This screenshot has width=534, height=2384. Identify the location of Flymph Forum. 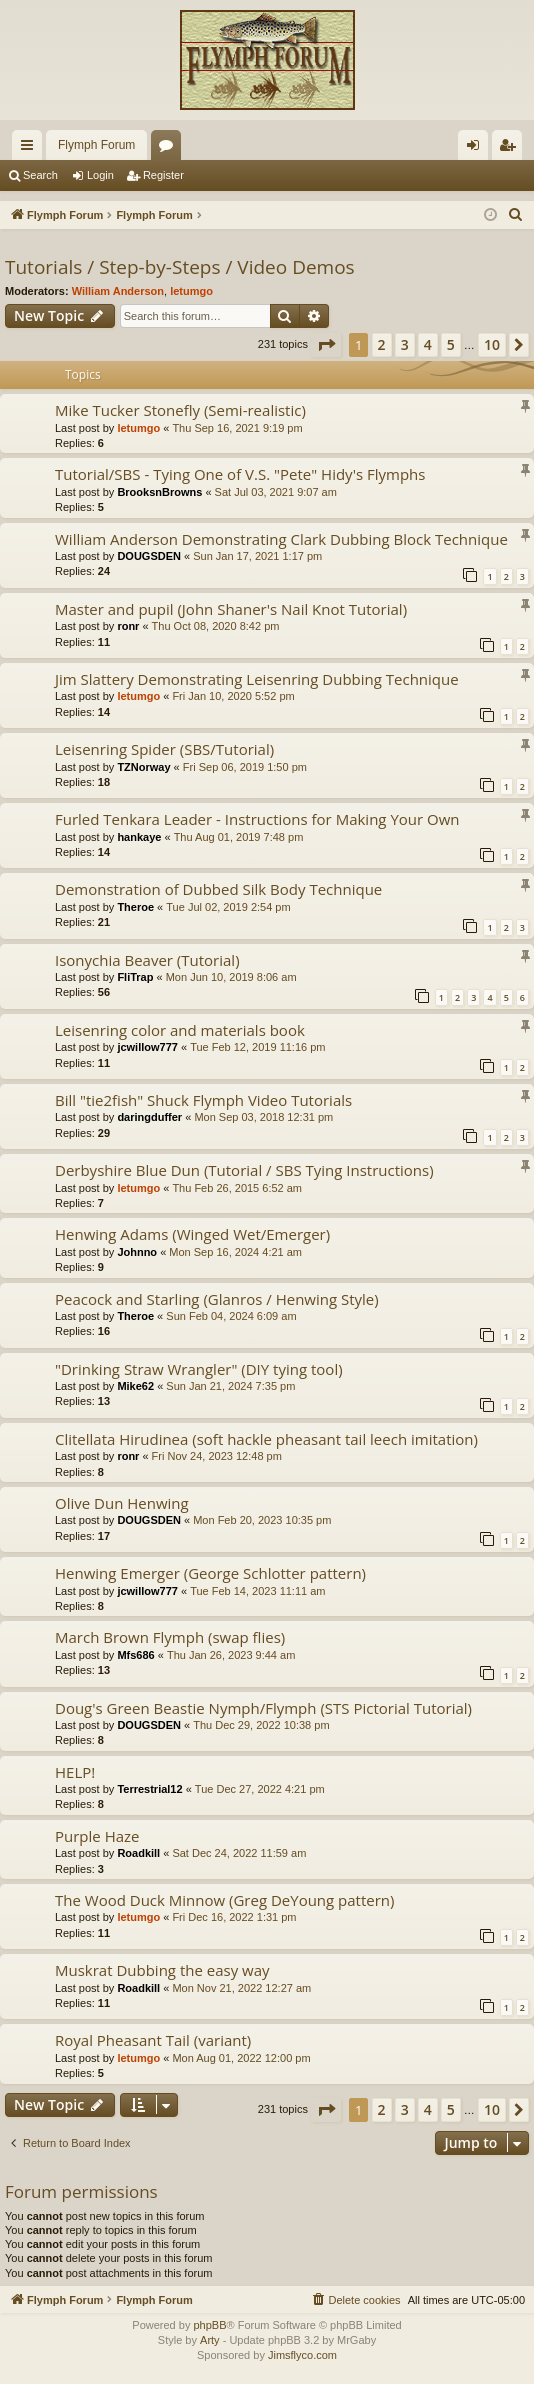
(96, 145).